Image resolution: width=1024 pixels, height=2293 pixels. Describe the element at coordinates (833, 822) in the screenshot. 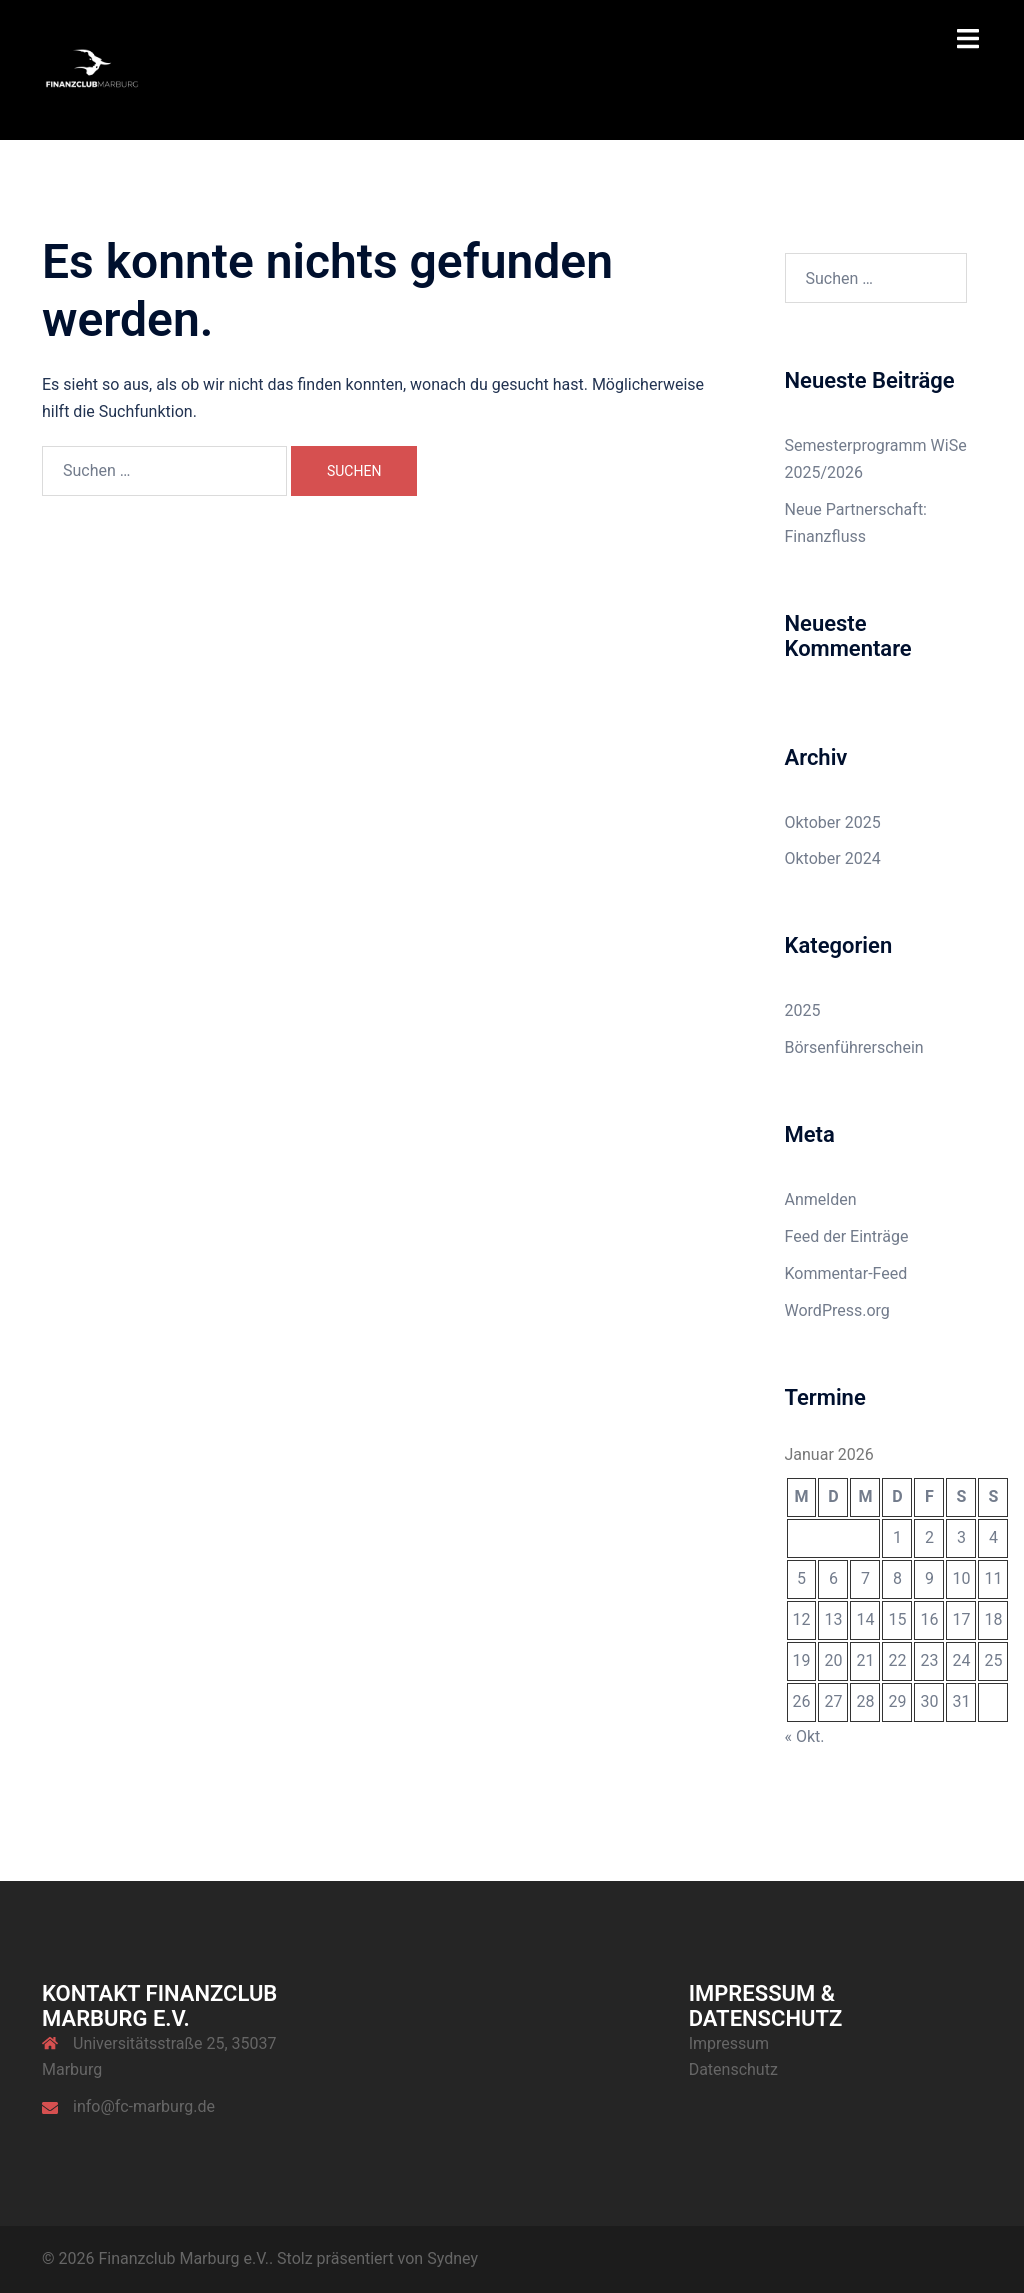

I see `Oktober 2025` at that location.